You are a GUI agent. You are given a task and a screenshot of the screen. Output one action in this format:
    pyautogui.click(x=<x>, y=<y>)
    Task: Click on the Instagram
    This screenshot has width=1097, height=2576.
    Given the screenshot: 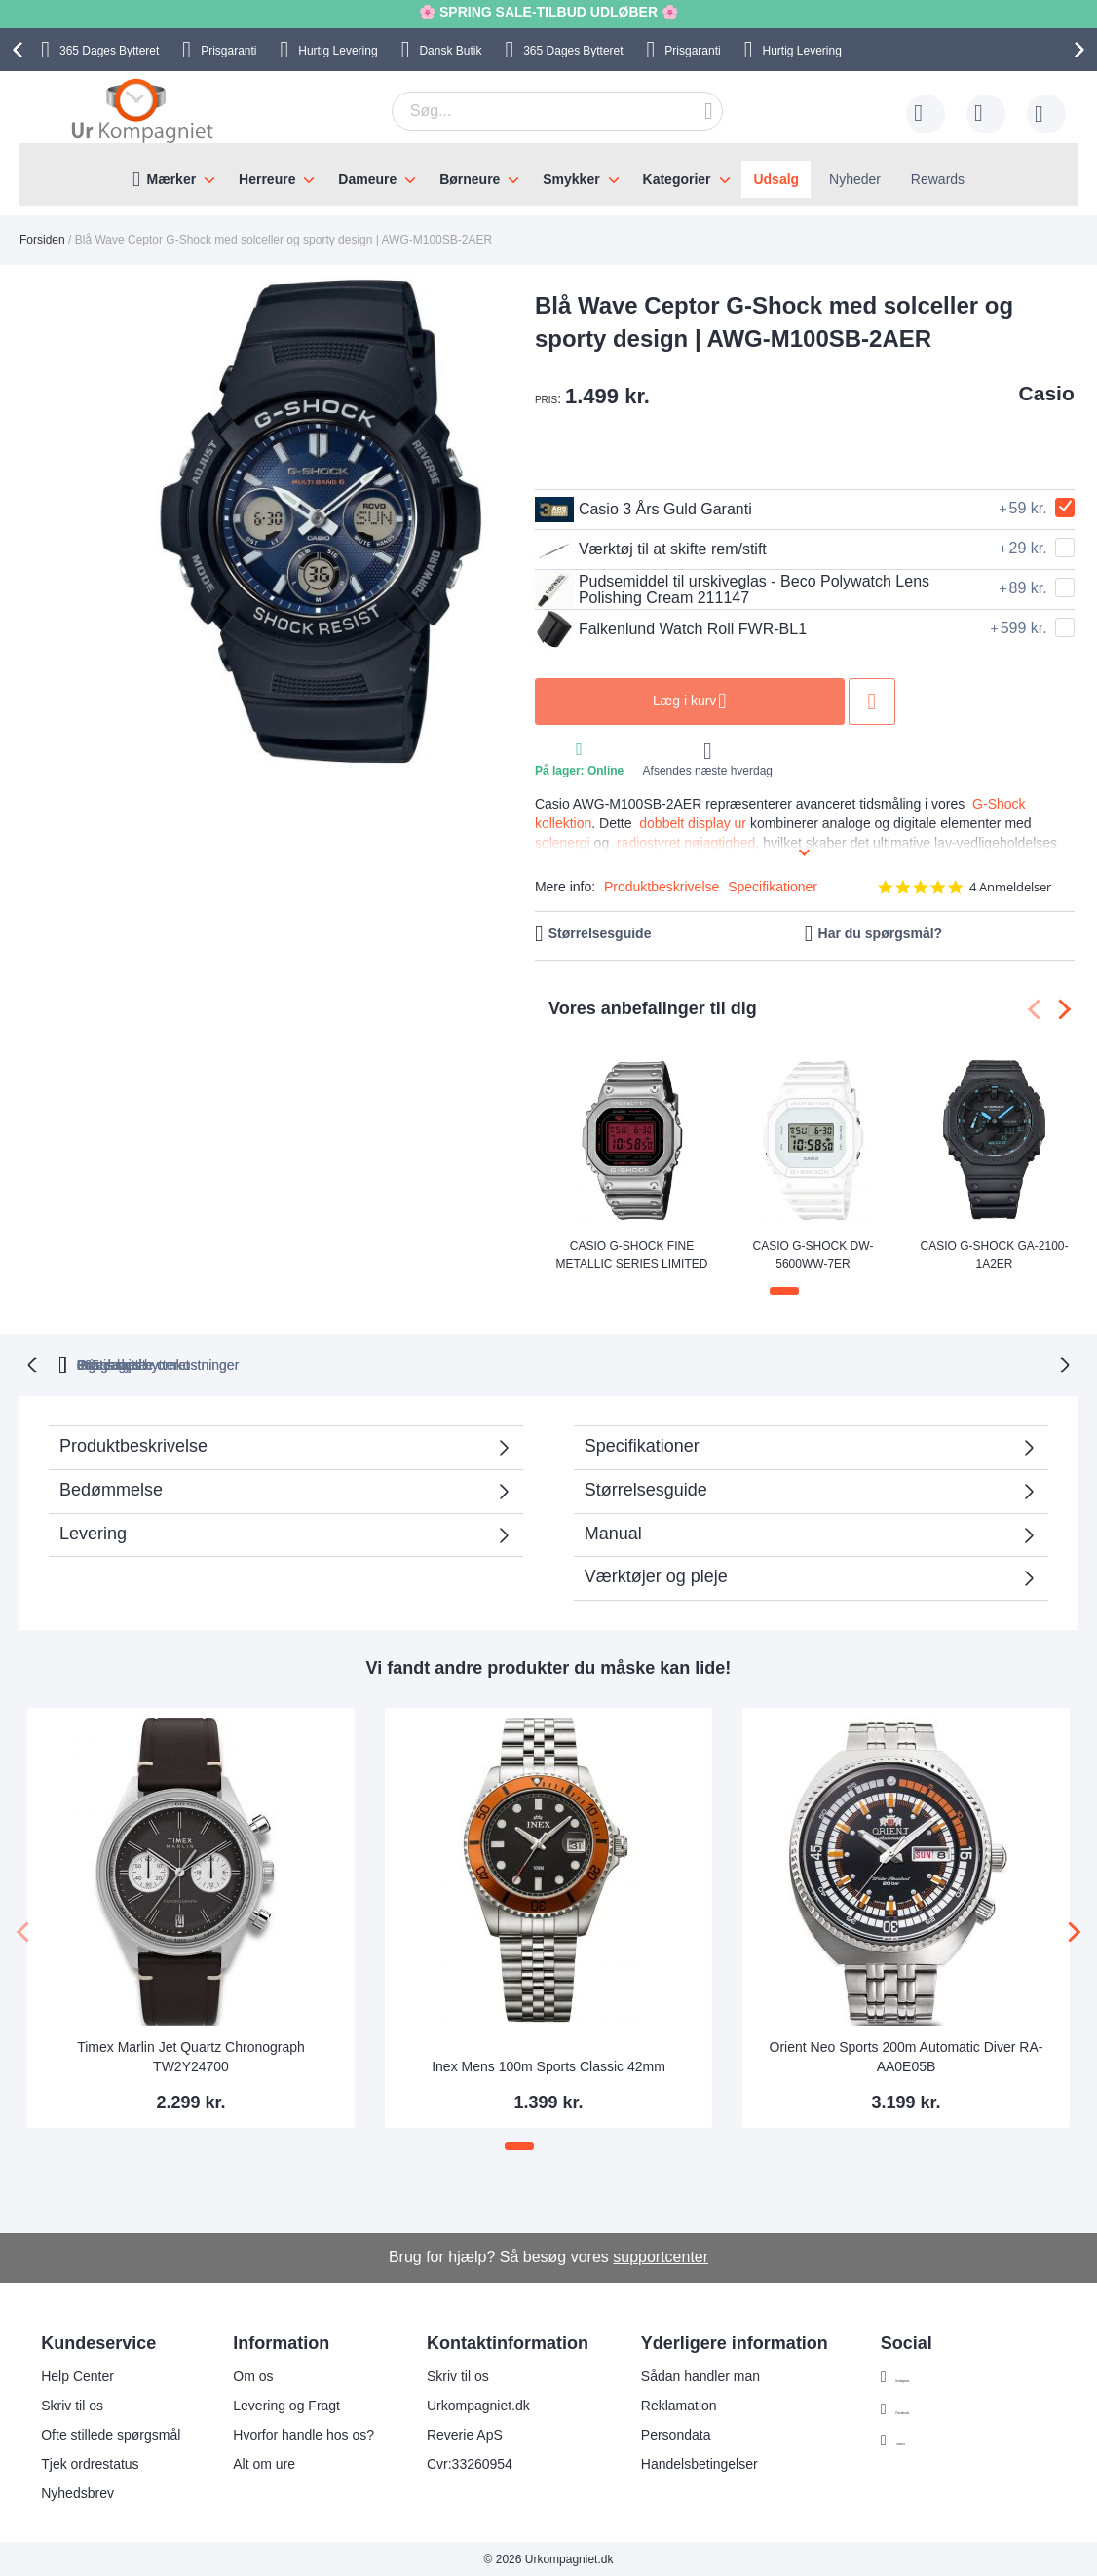 What is the action you would take?
    pyautogui.click(x=926, y=2375)
    